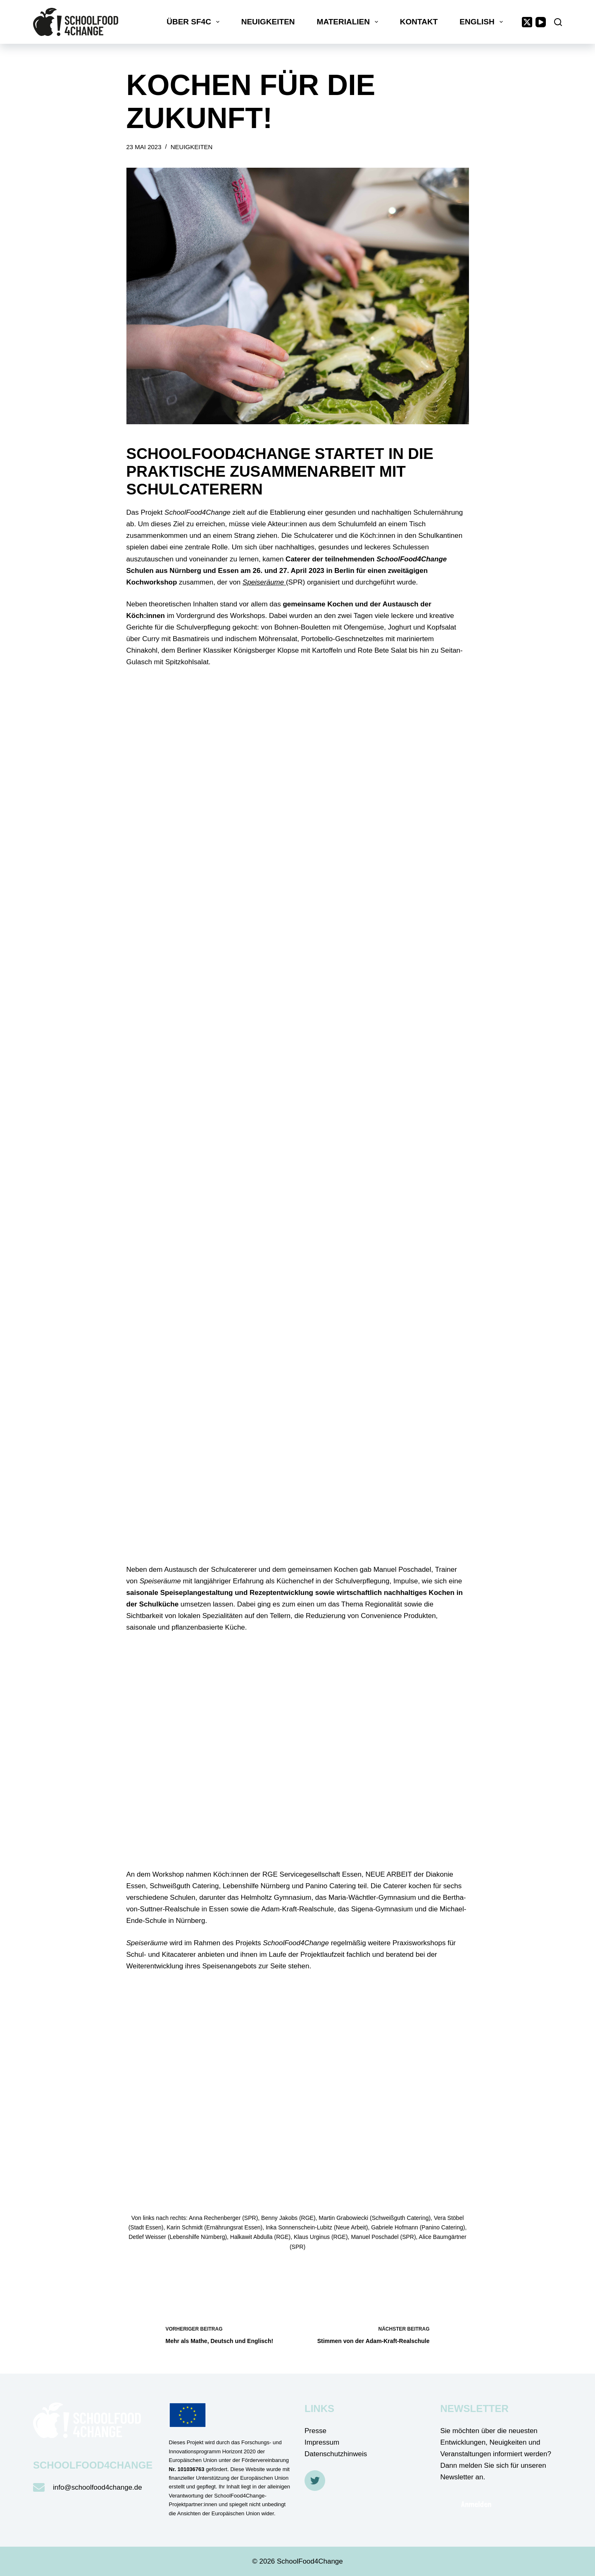  I want to click on Kontakt, so click(419, 21).